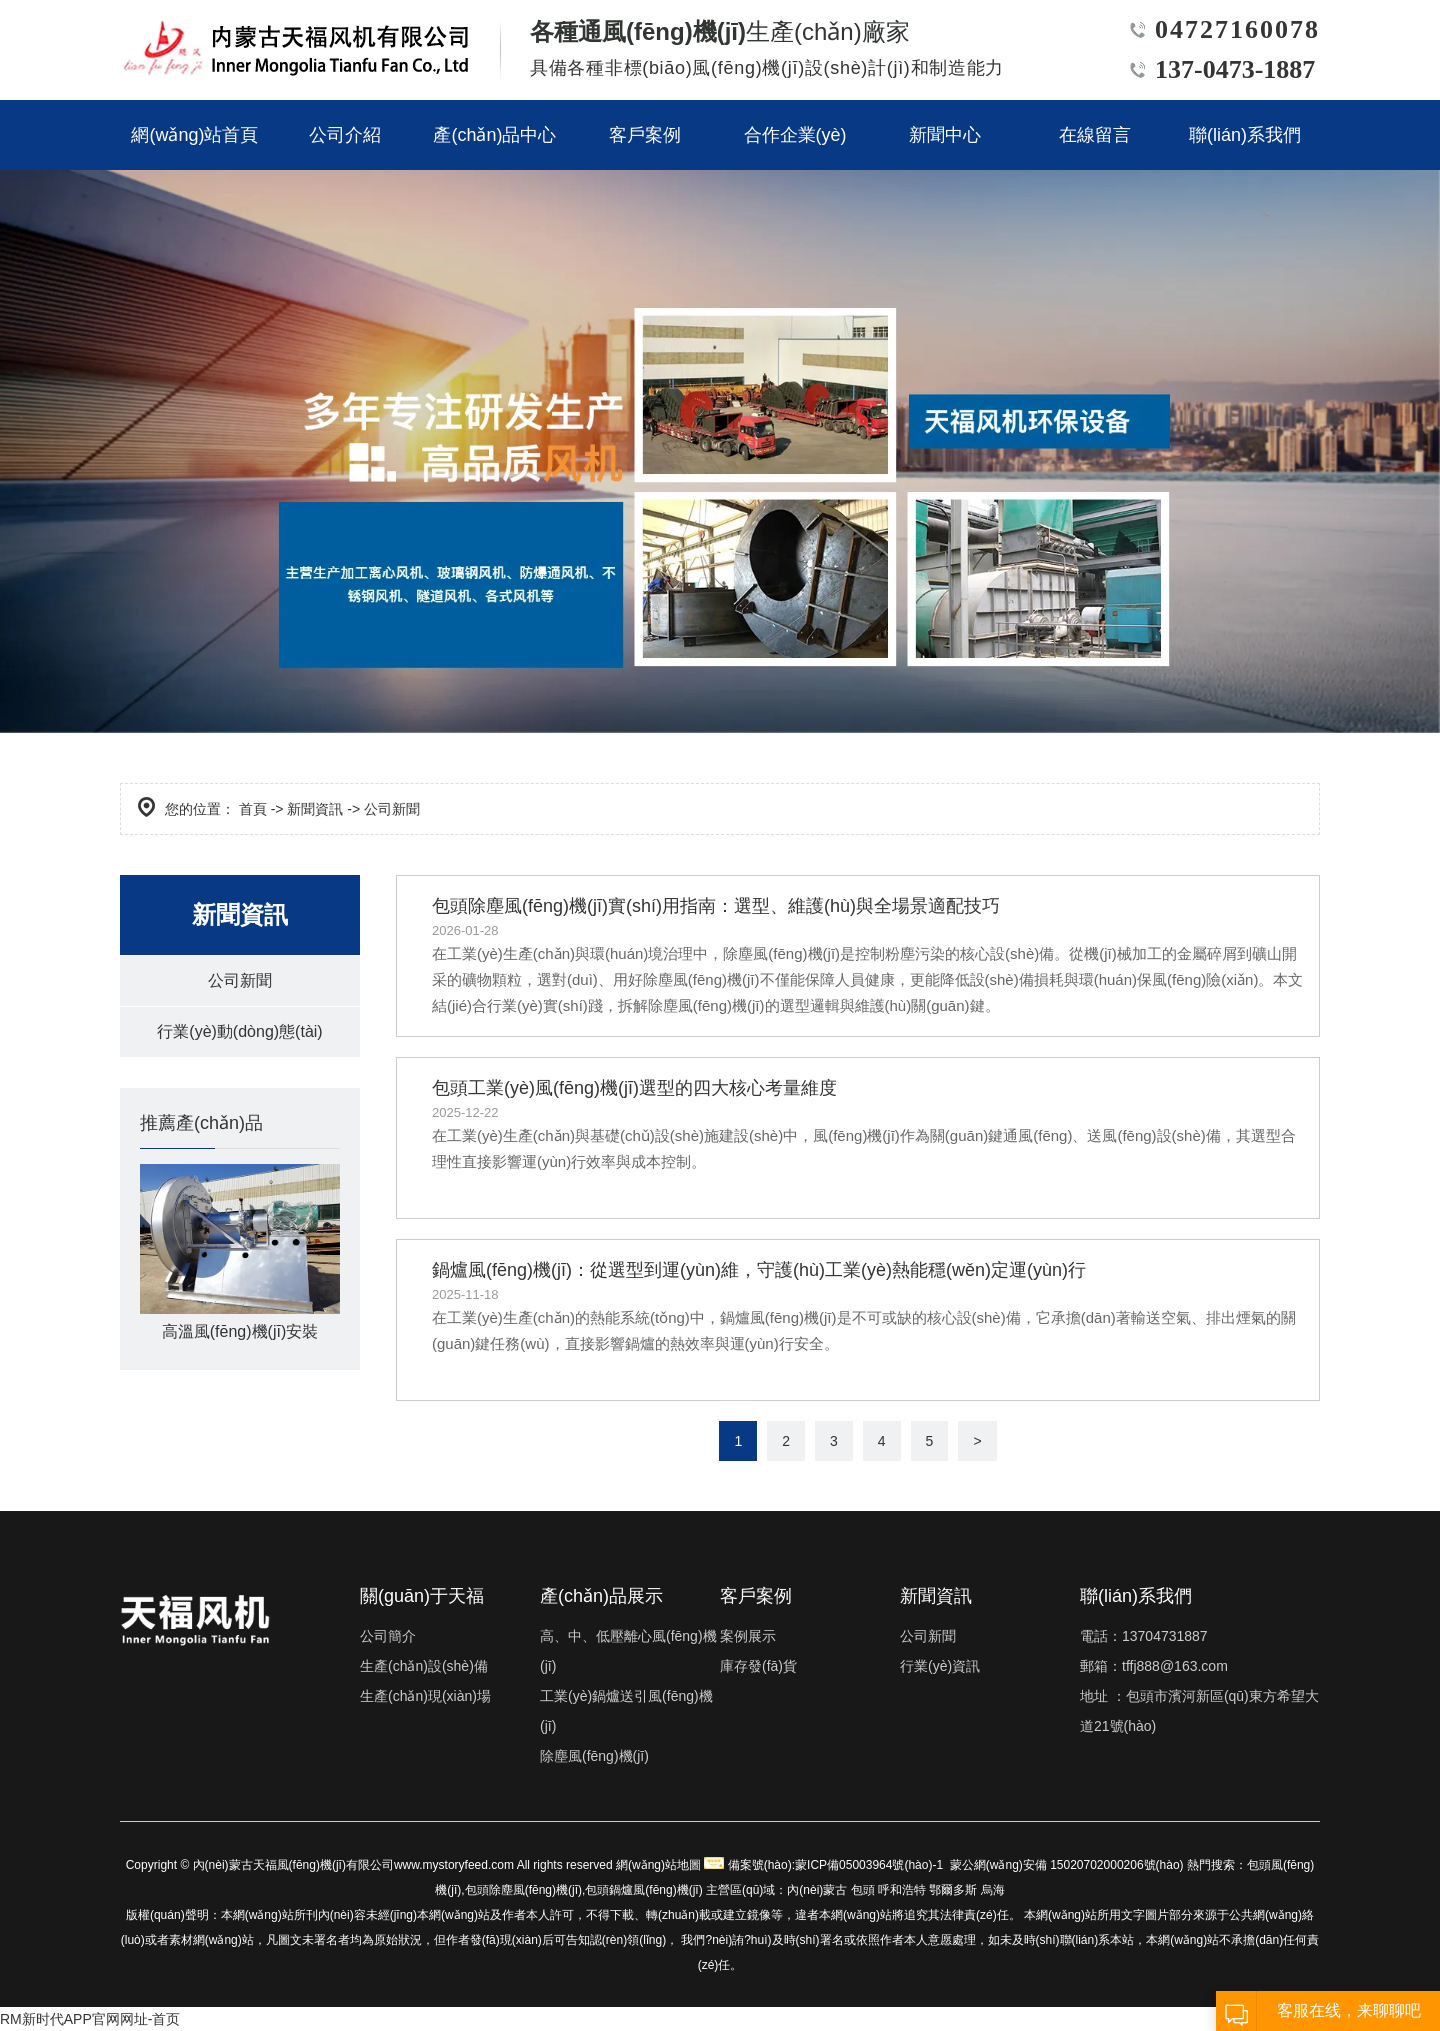  Describe the element at coordinates (795, 135) in the screenshot. I see `合作企業(yè)` at that location.